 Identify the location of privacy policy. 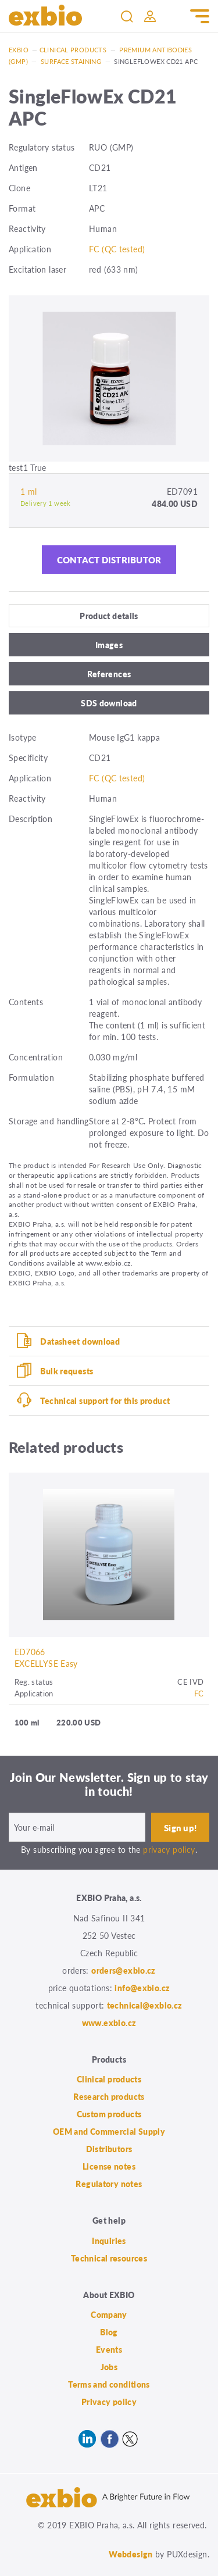
(169, 1849).